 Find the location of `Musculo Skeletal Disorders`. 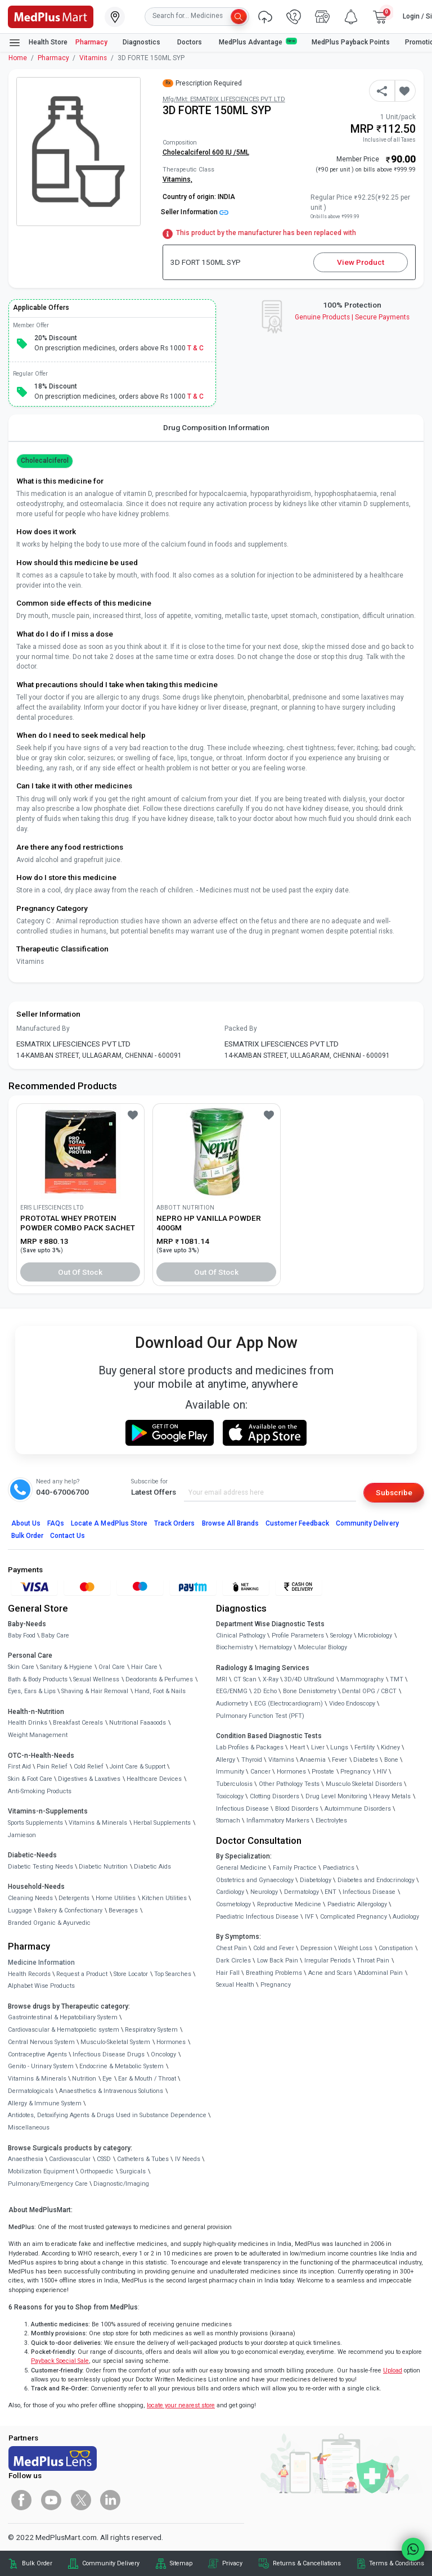

Musculo Skeletal Disorders is located at coordinates (364, 1784).